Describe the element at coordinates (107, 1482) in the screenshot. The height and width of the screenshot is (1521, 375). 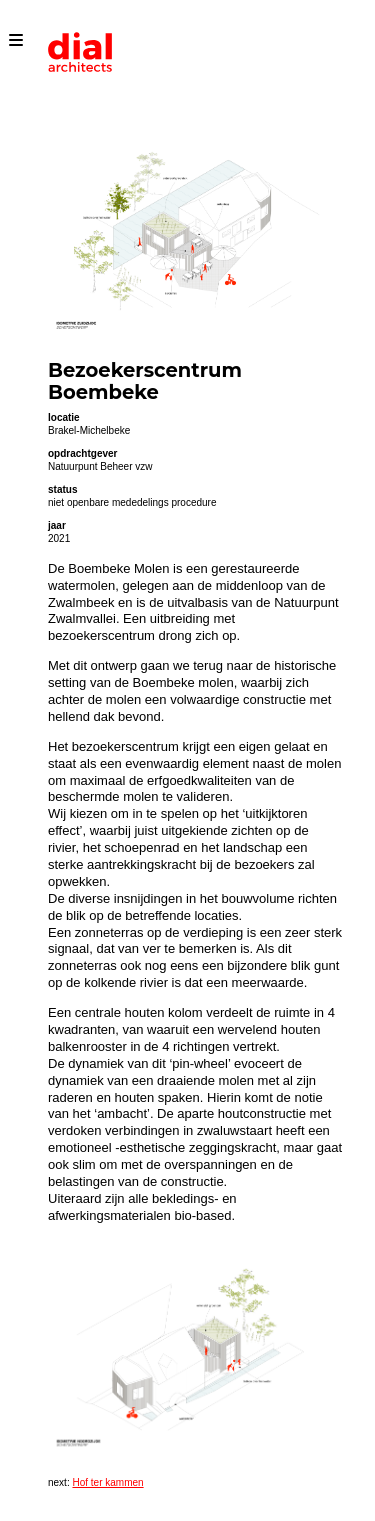
I see `Hof ter kammen` at that location.